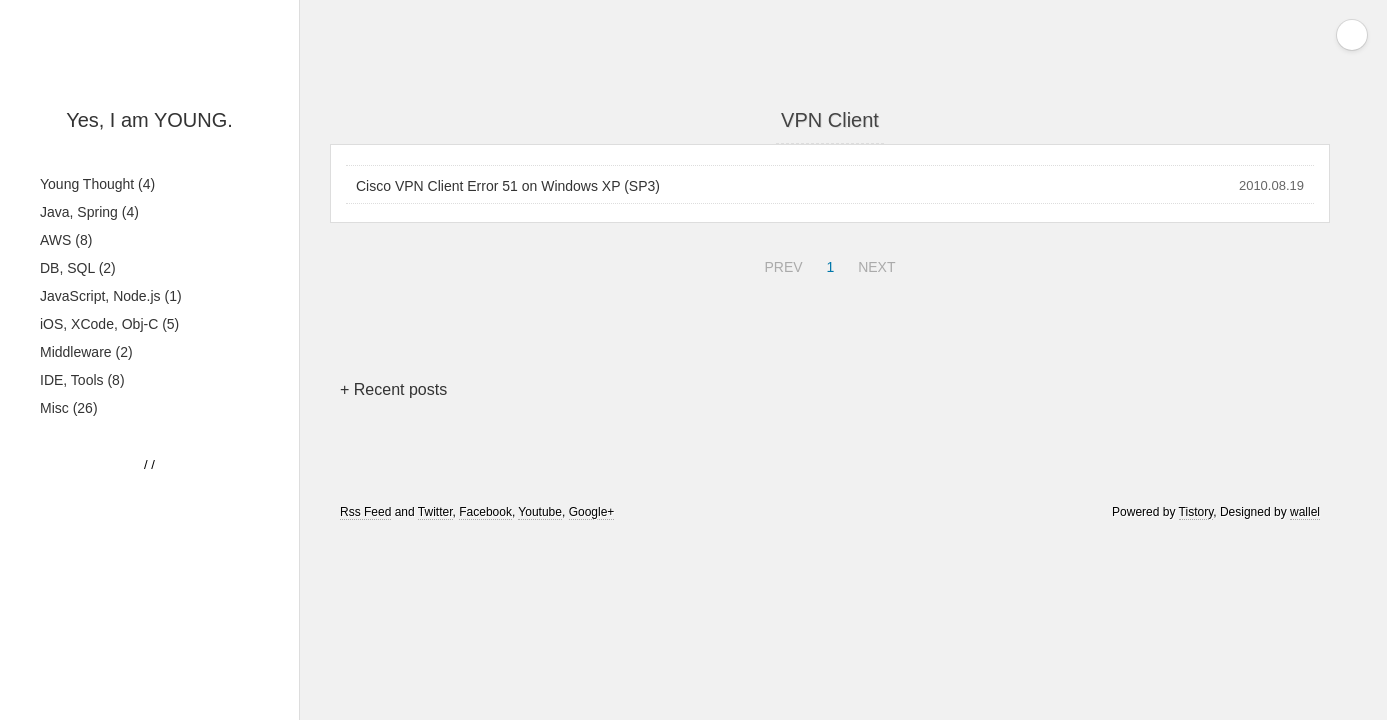 Image resolution: width=1387 pixels, height=720 pixels. I want to click on + Recent posts, so click(393, 389).